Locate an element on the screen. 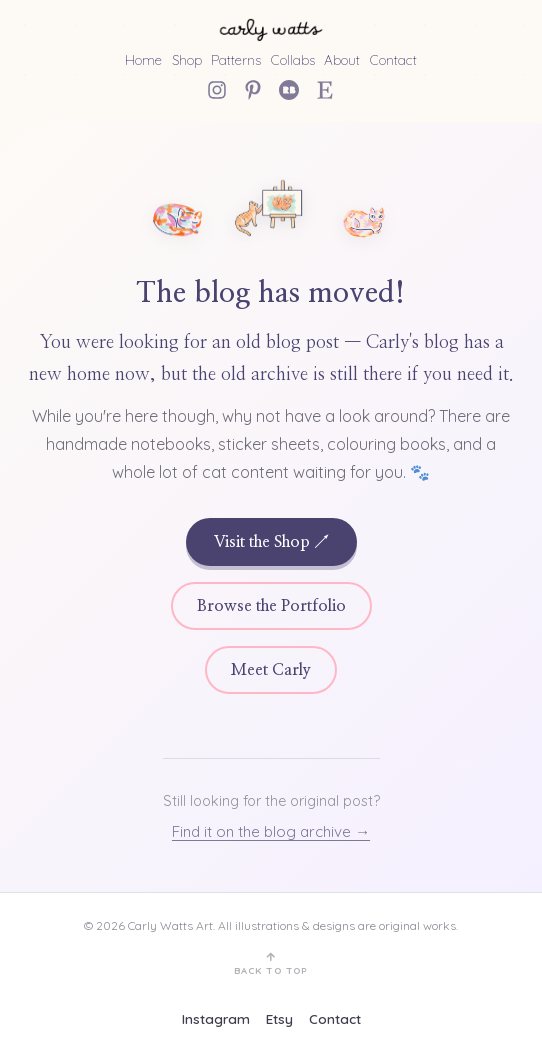 This screenshot has height=1053, width=542. [Instagram] is located at coordinates (217, 90).